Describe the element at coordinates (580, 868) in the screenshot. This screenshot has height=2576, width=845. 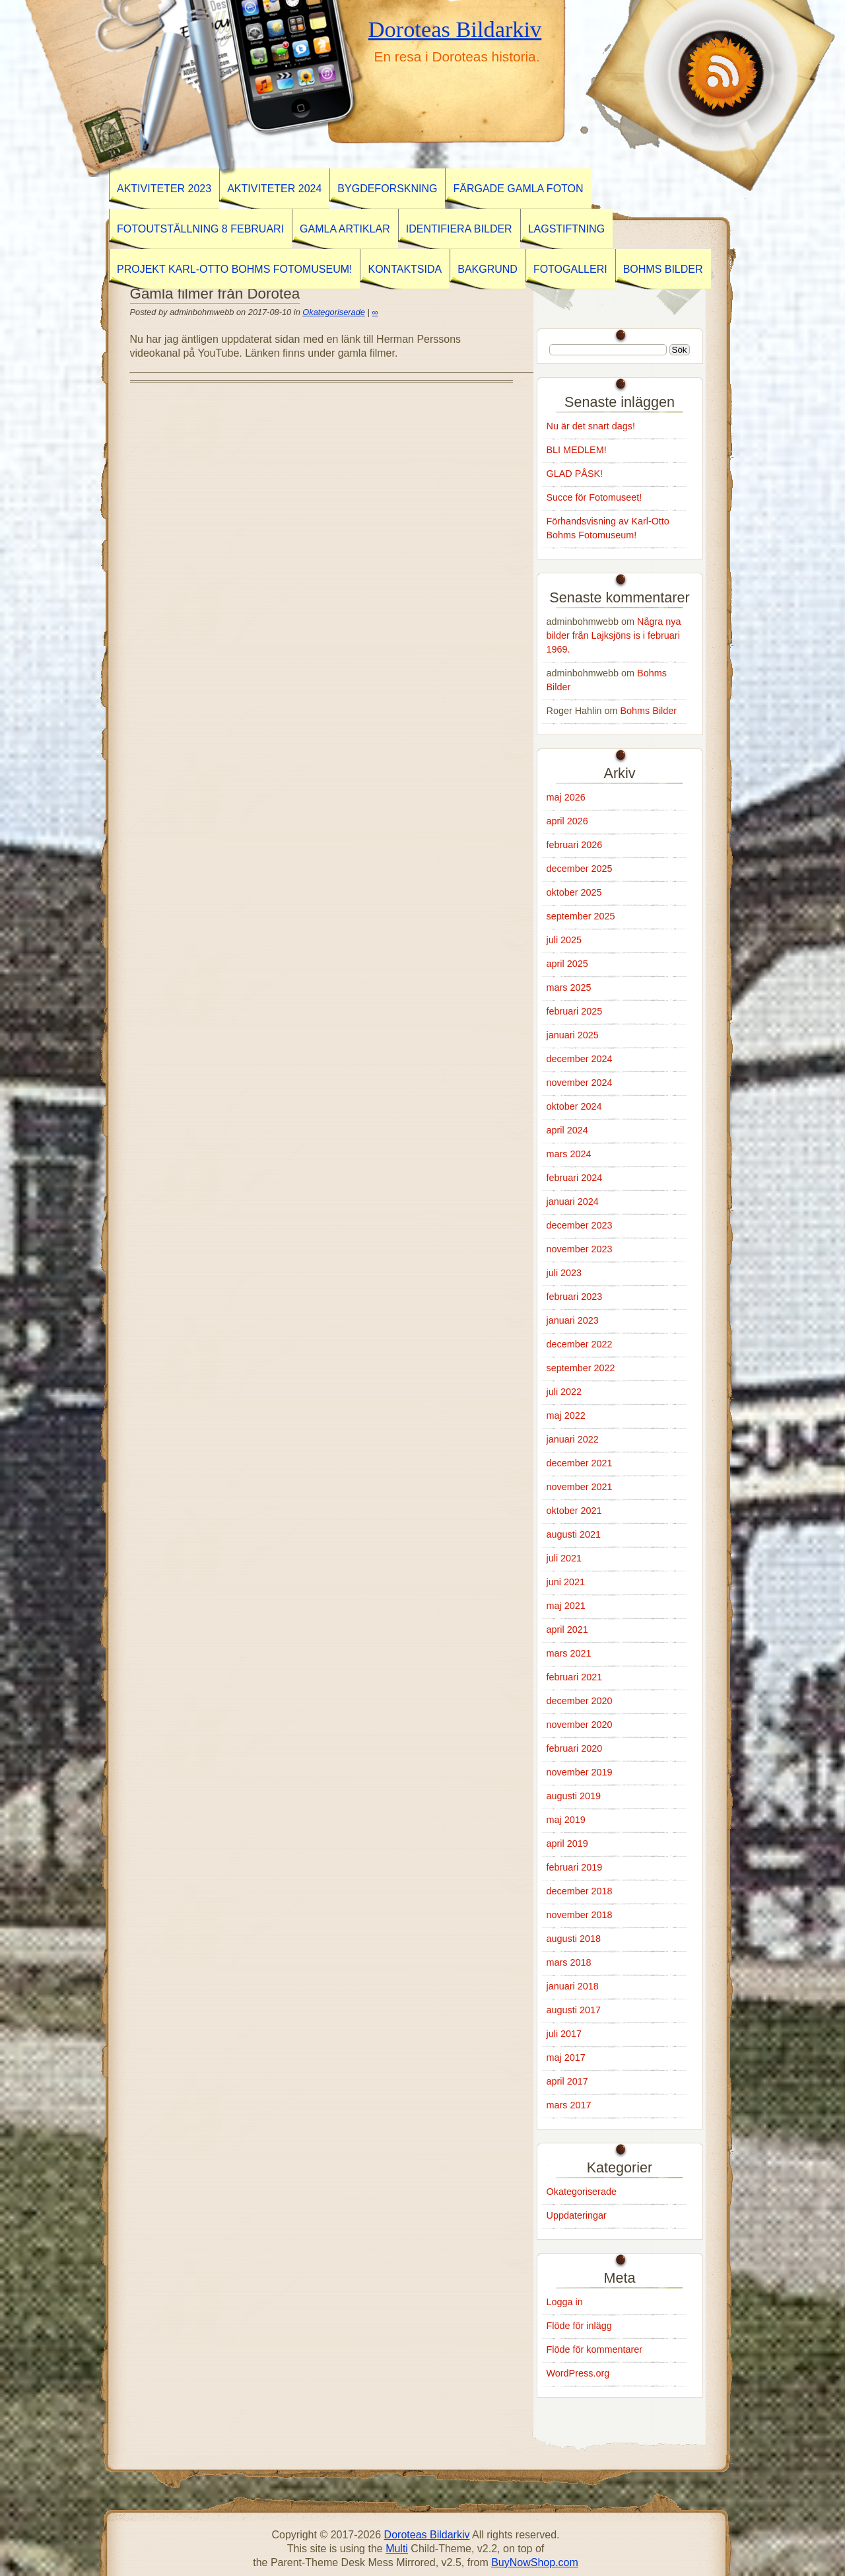
I see `december 2025` at that location.